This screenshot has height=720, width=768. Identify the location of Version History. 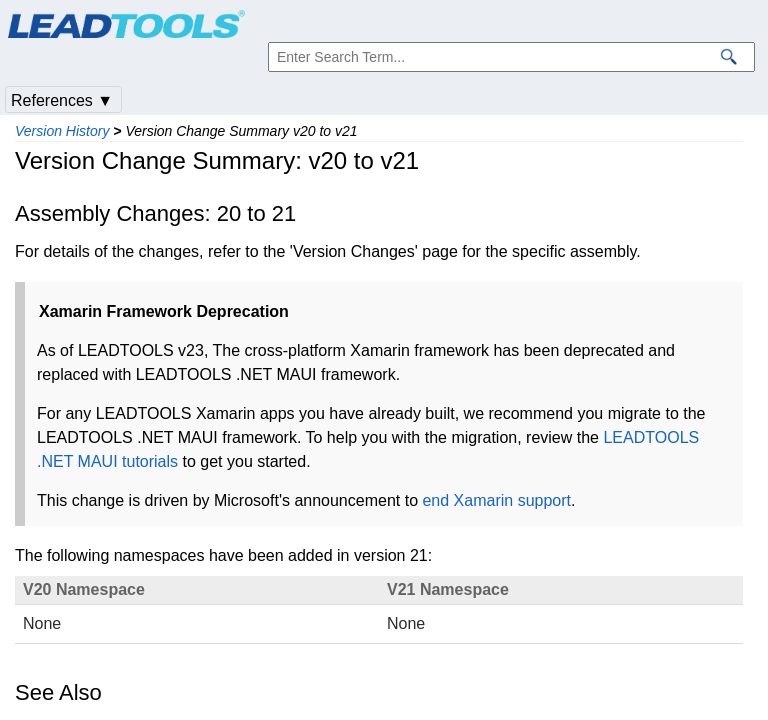
(62, 131).